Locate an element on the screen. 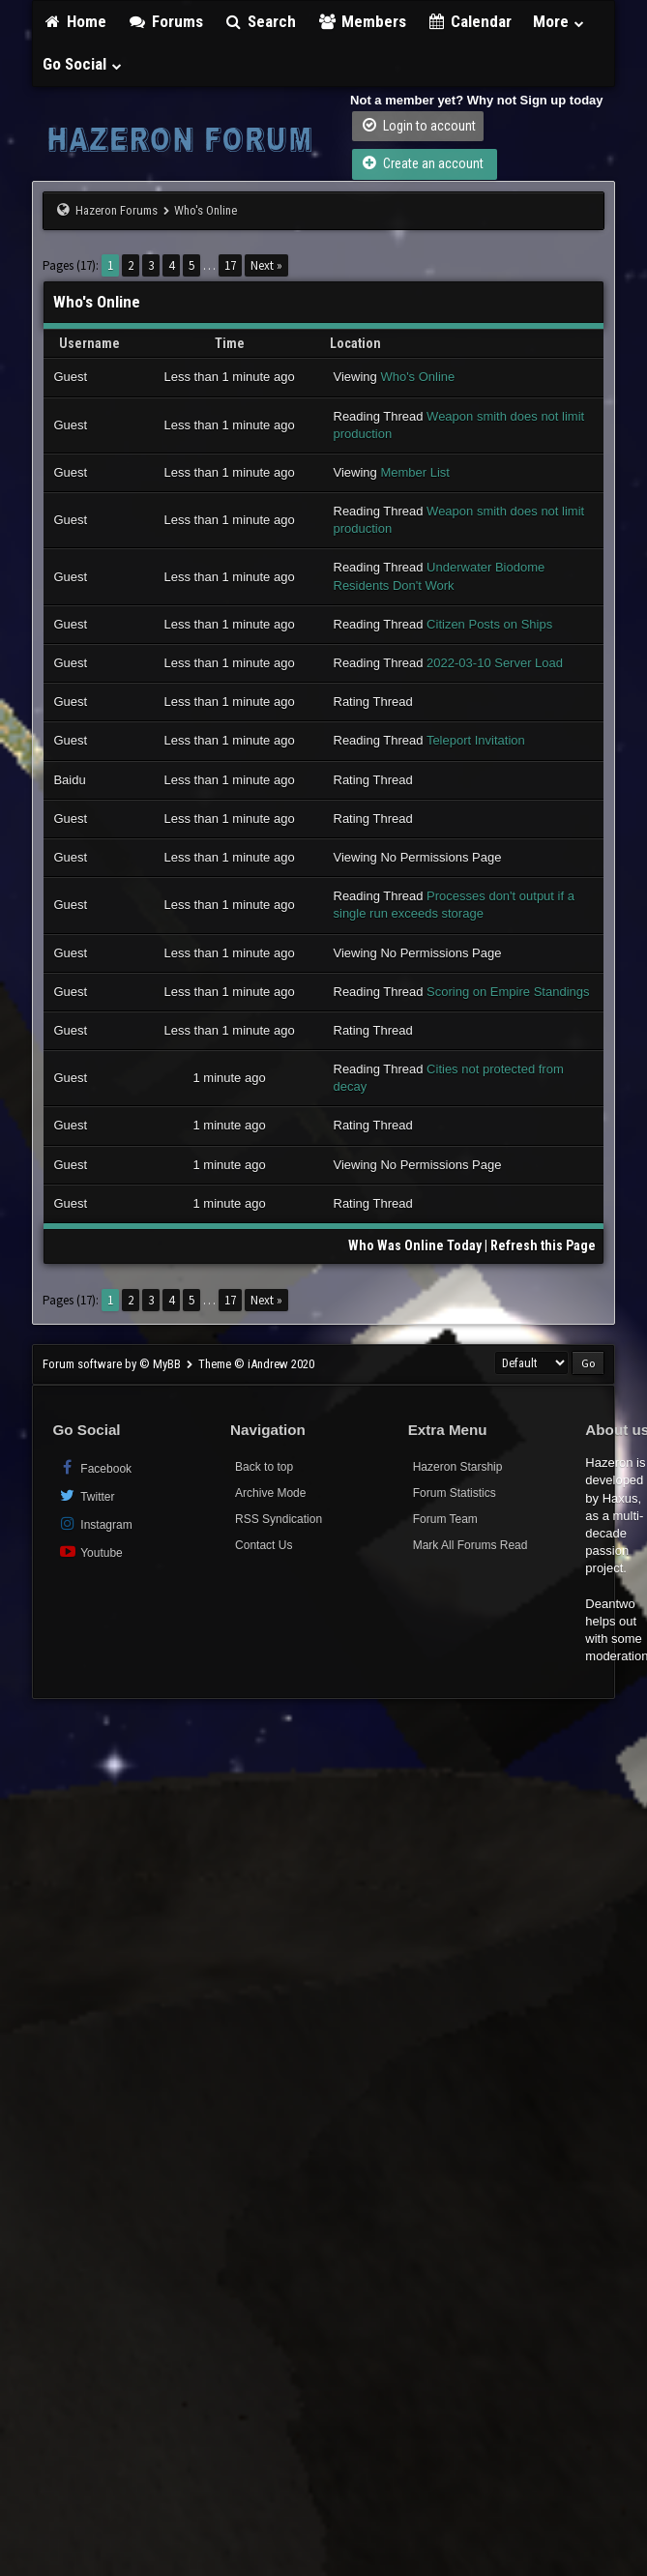 The height and width of the screenshot is (2576, 647). Citizen Posts on Ships is located at coordinates (489, 624).